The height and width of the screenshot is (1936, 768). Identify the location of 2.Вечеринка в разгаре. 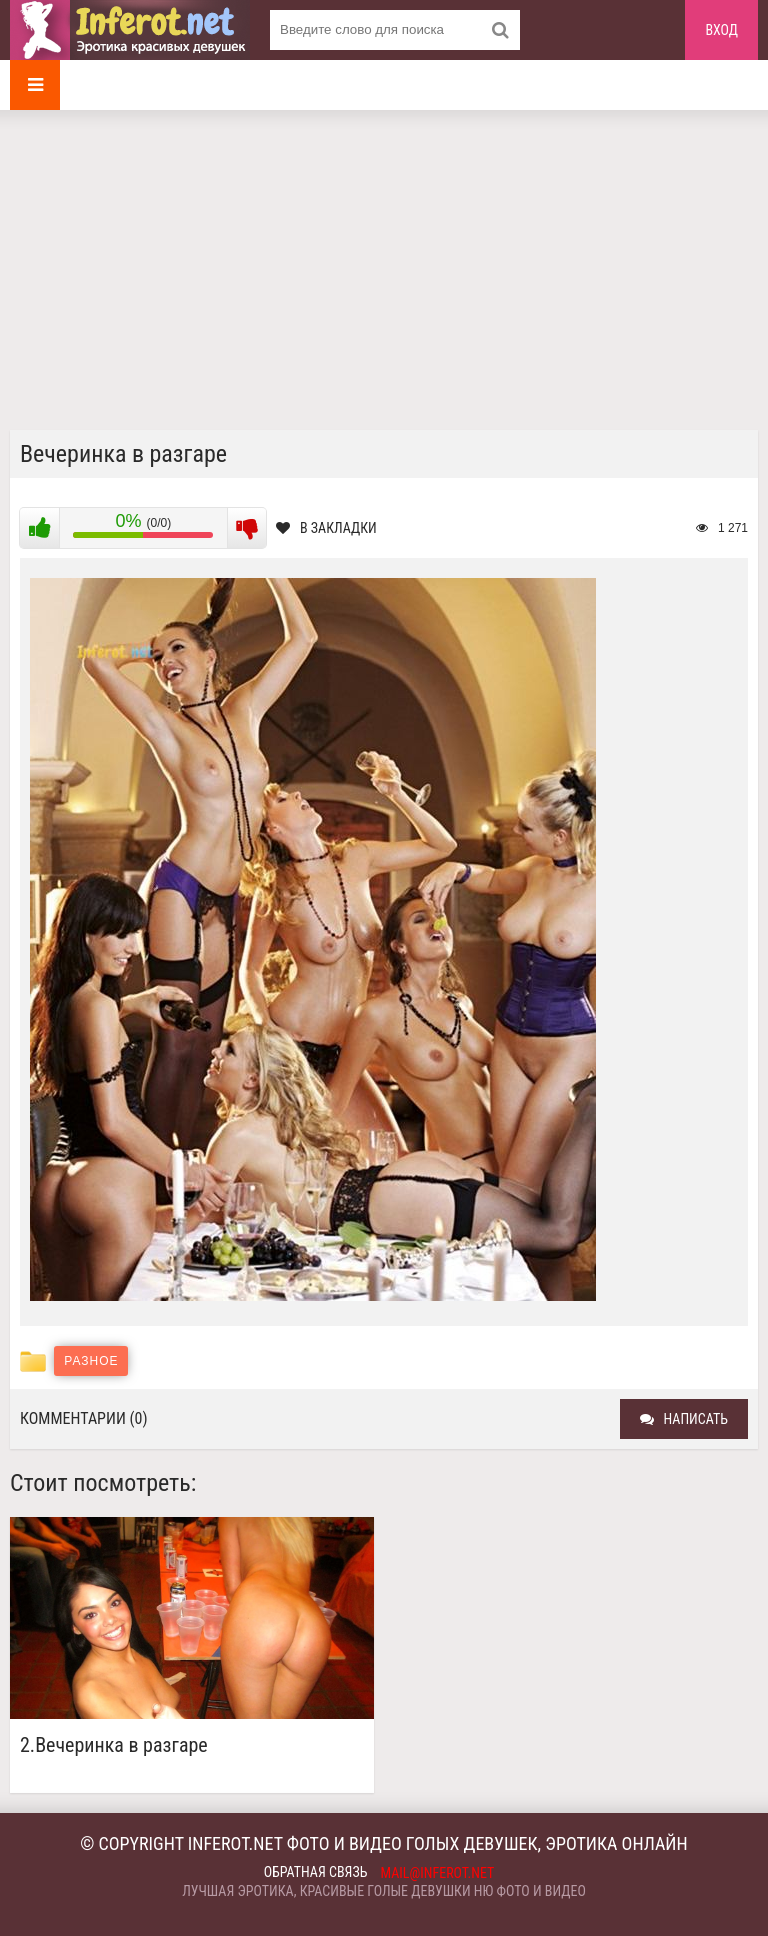
(114, 1745).